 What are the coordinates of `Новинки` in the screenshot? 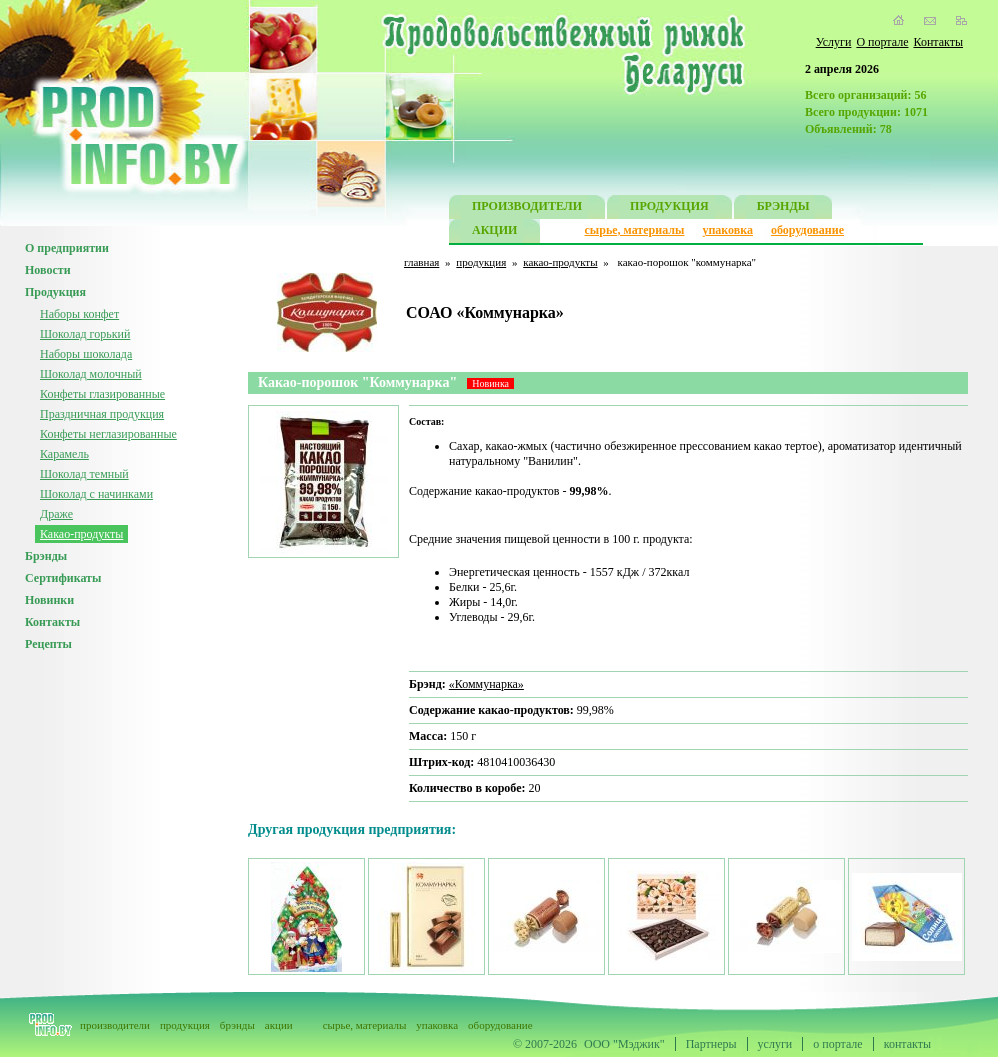 It's located at (49, 600).